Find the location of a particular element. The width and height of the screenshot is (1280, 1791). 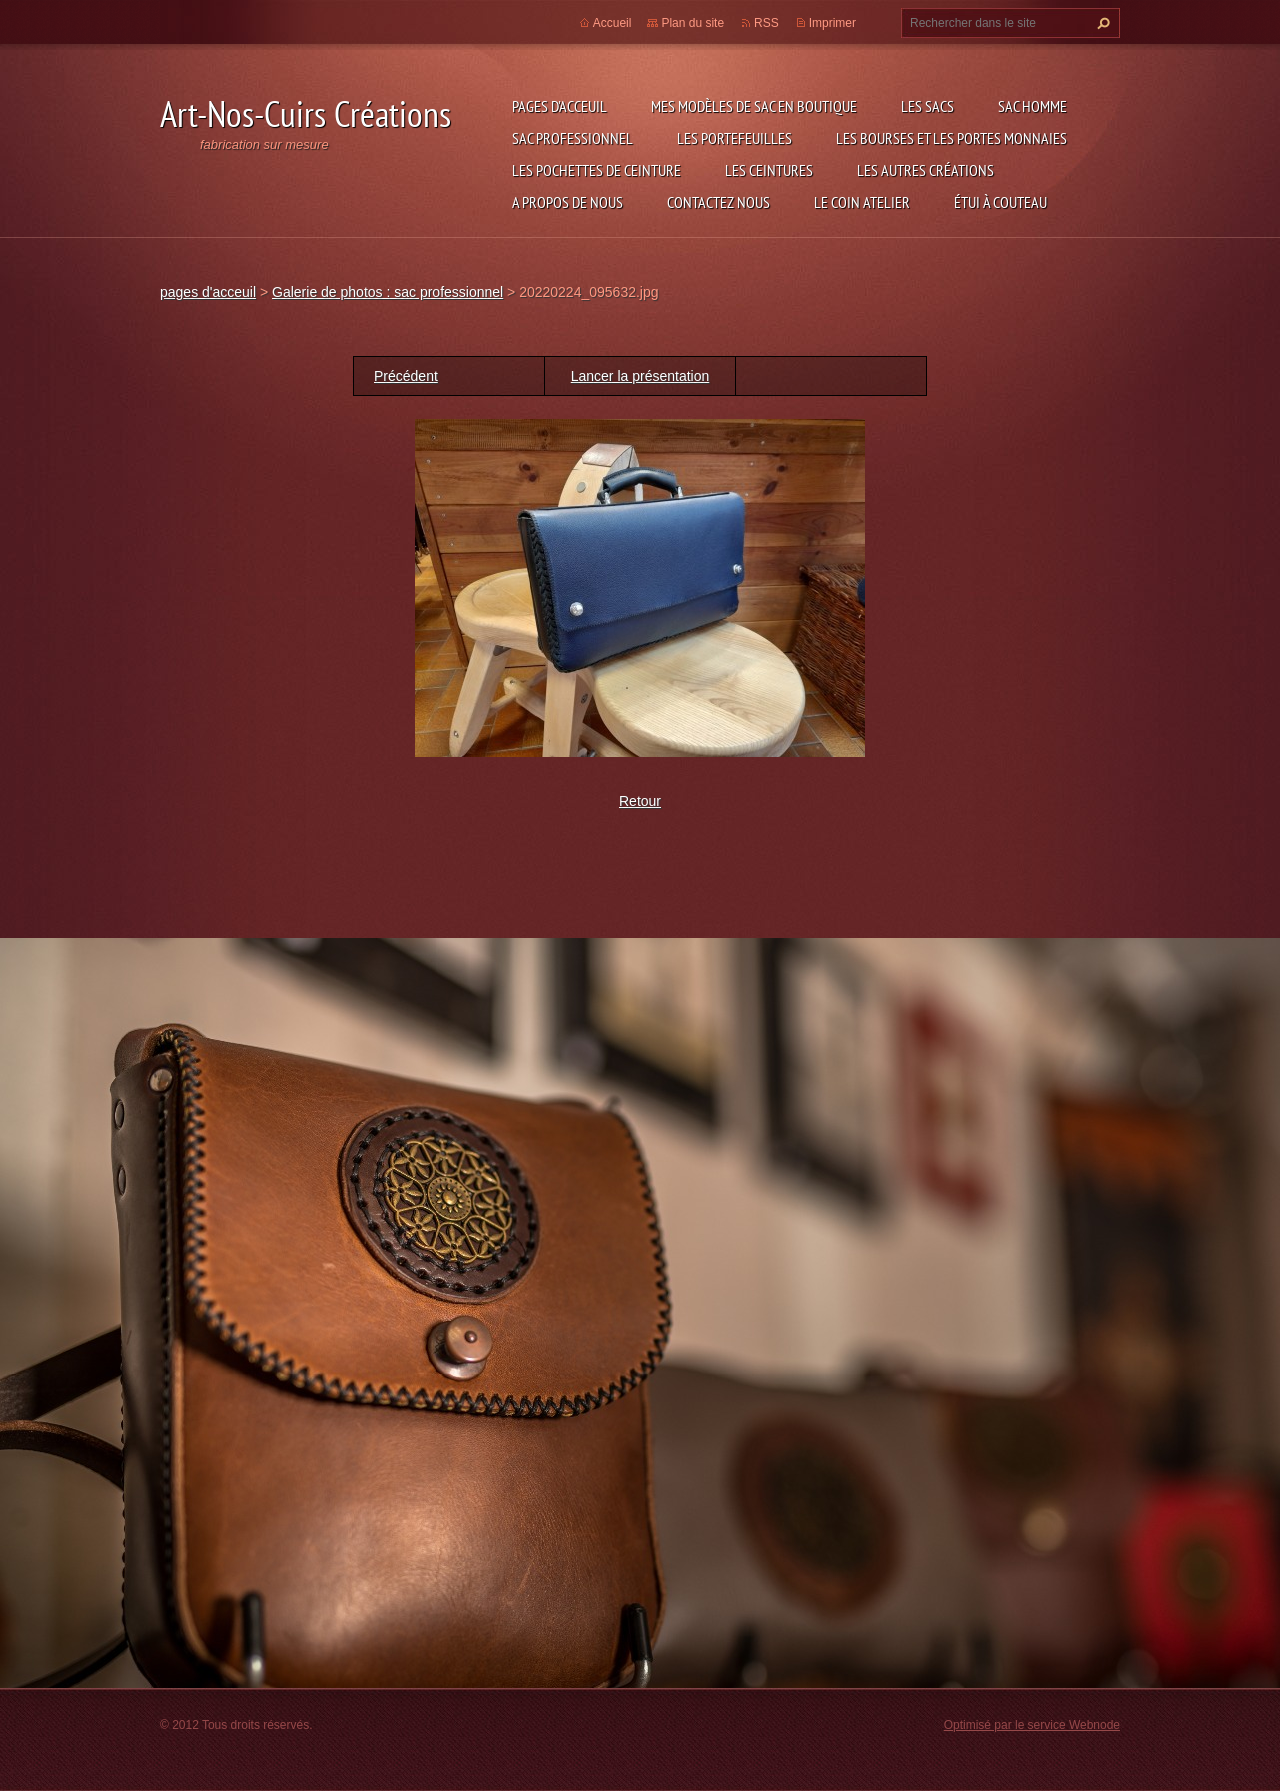

Précédent is located at coordinates (406, 376).